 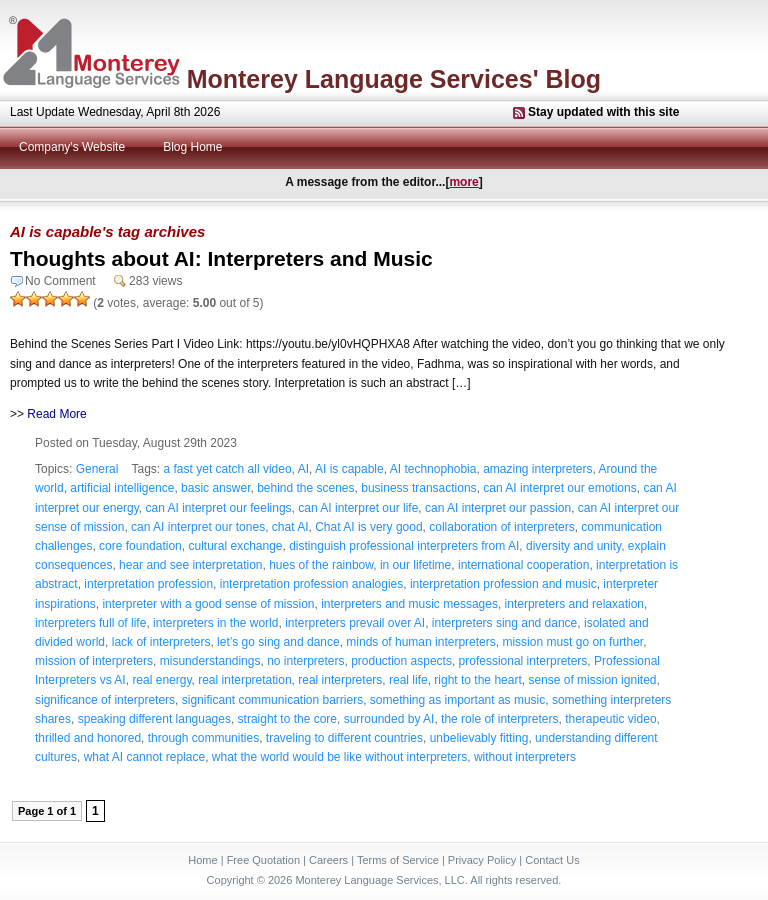 I want to click on hues of the rainbow, so click(x=321, y=565).